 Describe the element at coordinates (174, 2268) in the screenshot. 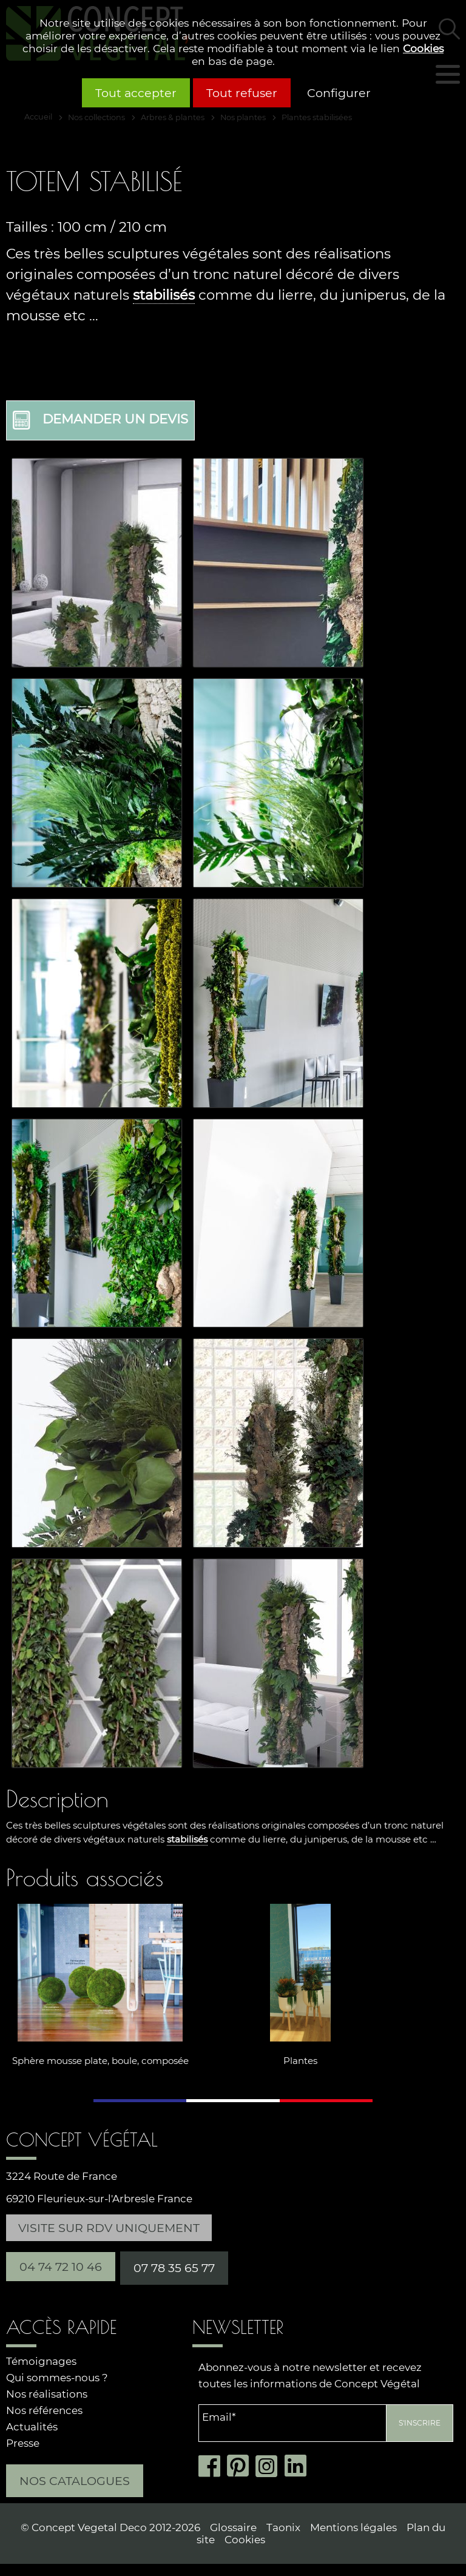

I see `07 78 35 65 77` at that location.